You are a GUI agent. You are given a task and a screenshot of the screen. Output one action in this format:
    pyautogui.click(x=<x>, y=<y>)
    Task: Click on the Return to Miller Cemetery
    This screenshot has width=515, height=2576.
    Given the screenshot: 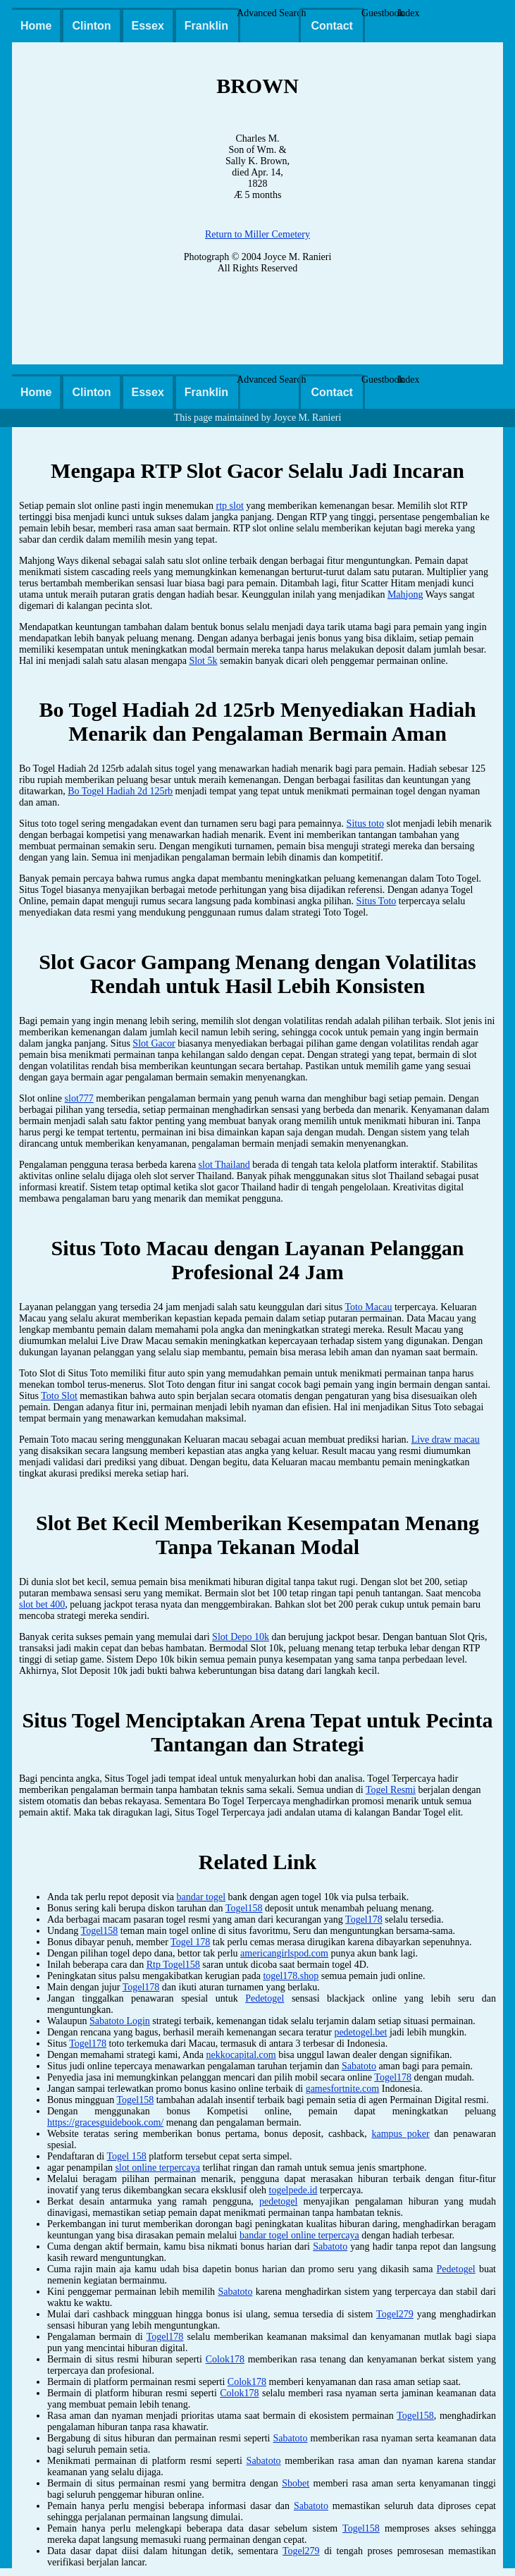 What is the action you would take?
    pyautogui.click(x=257, y=234)
    